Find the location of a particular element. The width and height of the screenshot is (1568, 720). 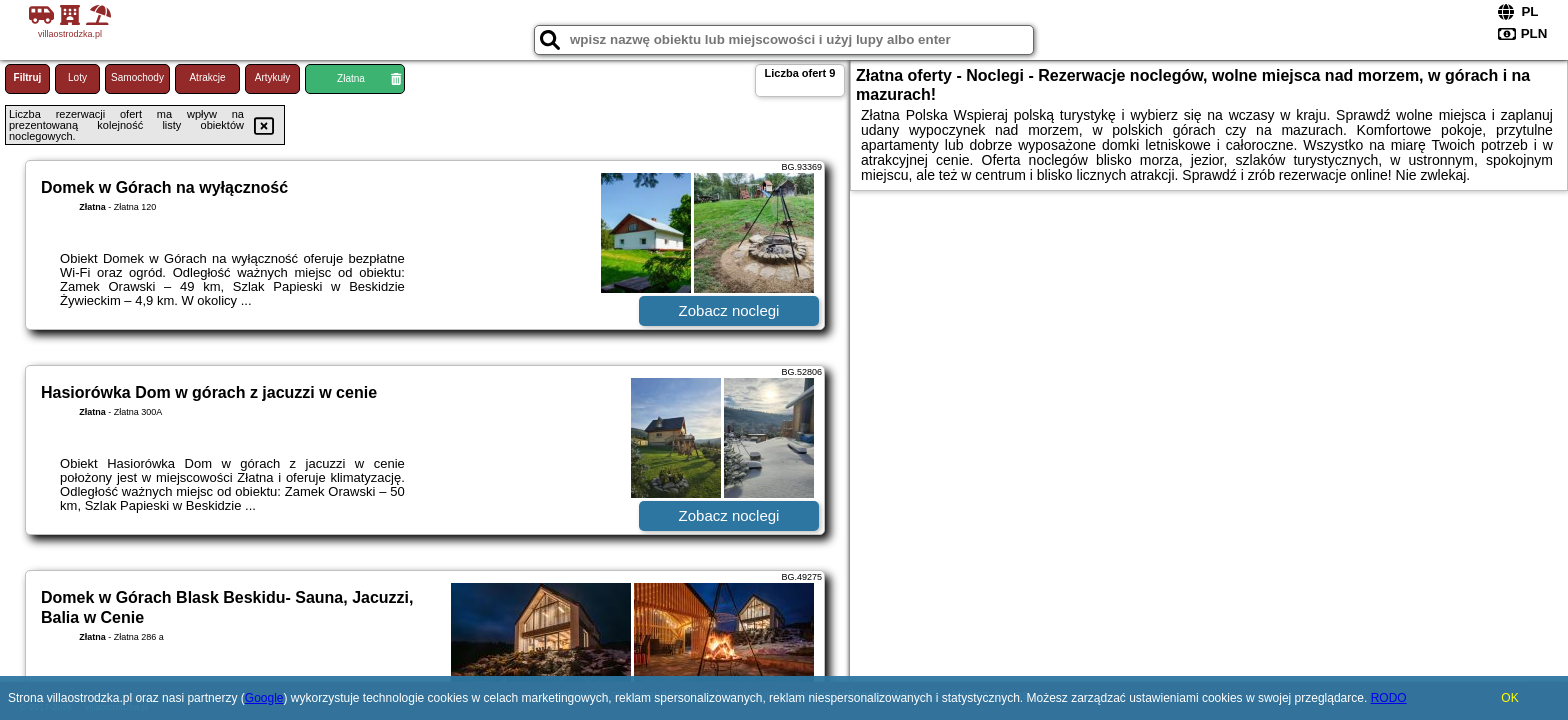

Zobacz noclegi is located at coordinates (729, 310).